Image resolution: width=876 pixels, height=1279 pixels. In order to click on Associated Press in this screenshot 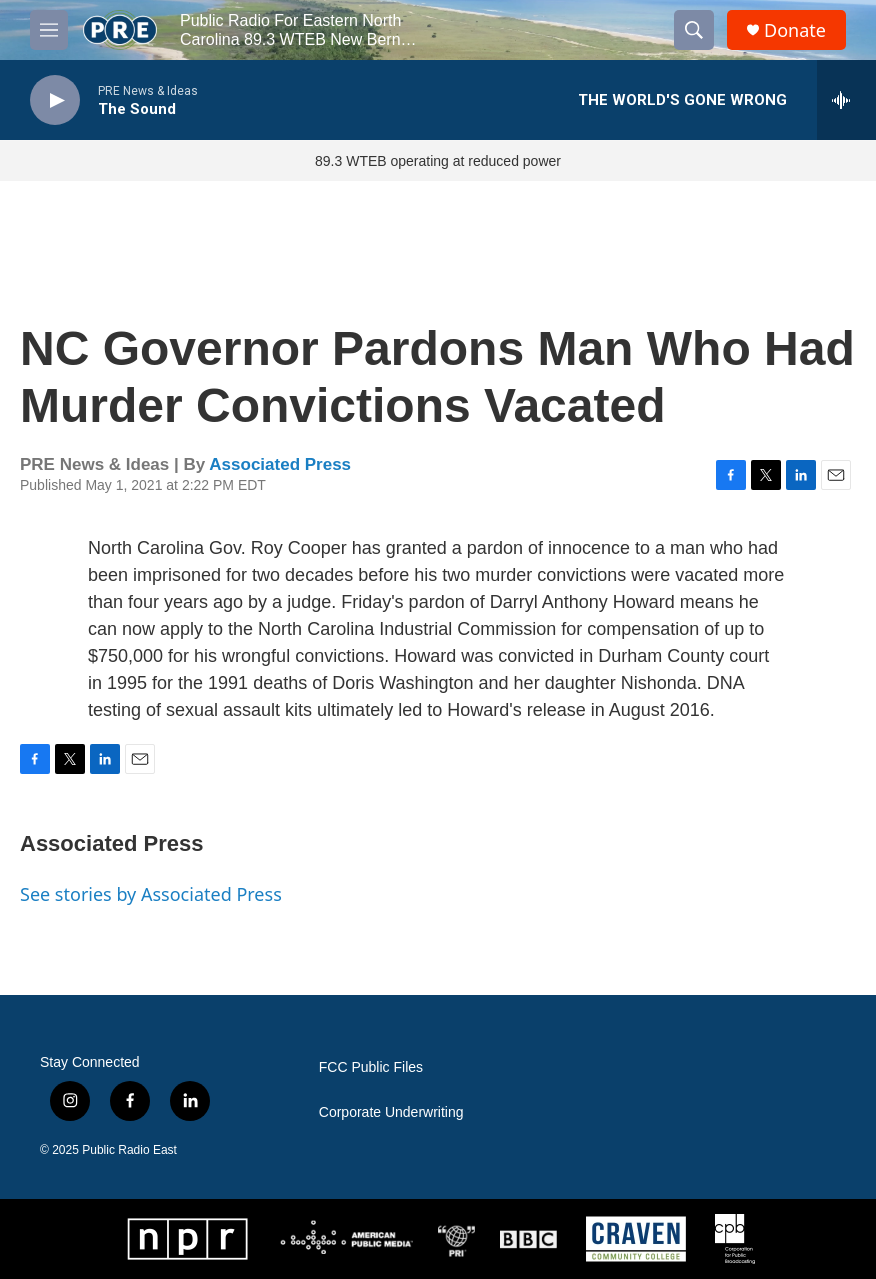, I will do `click(280, 464)`.